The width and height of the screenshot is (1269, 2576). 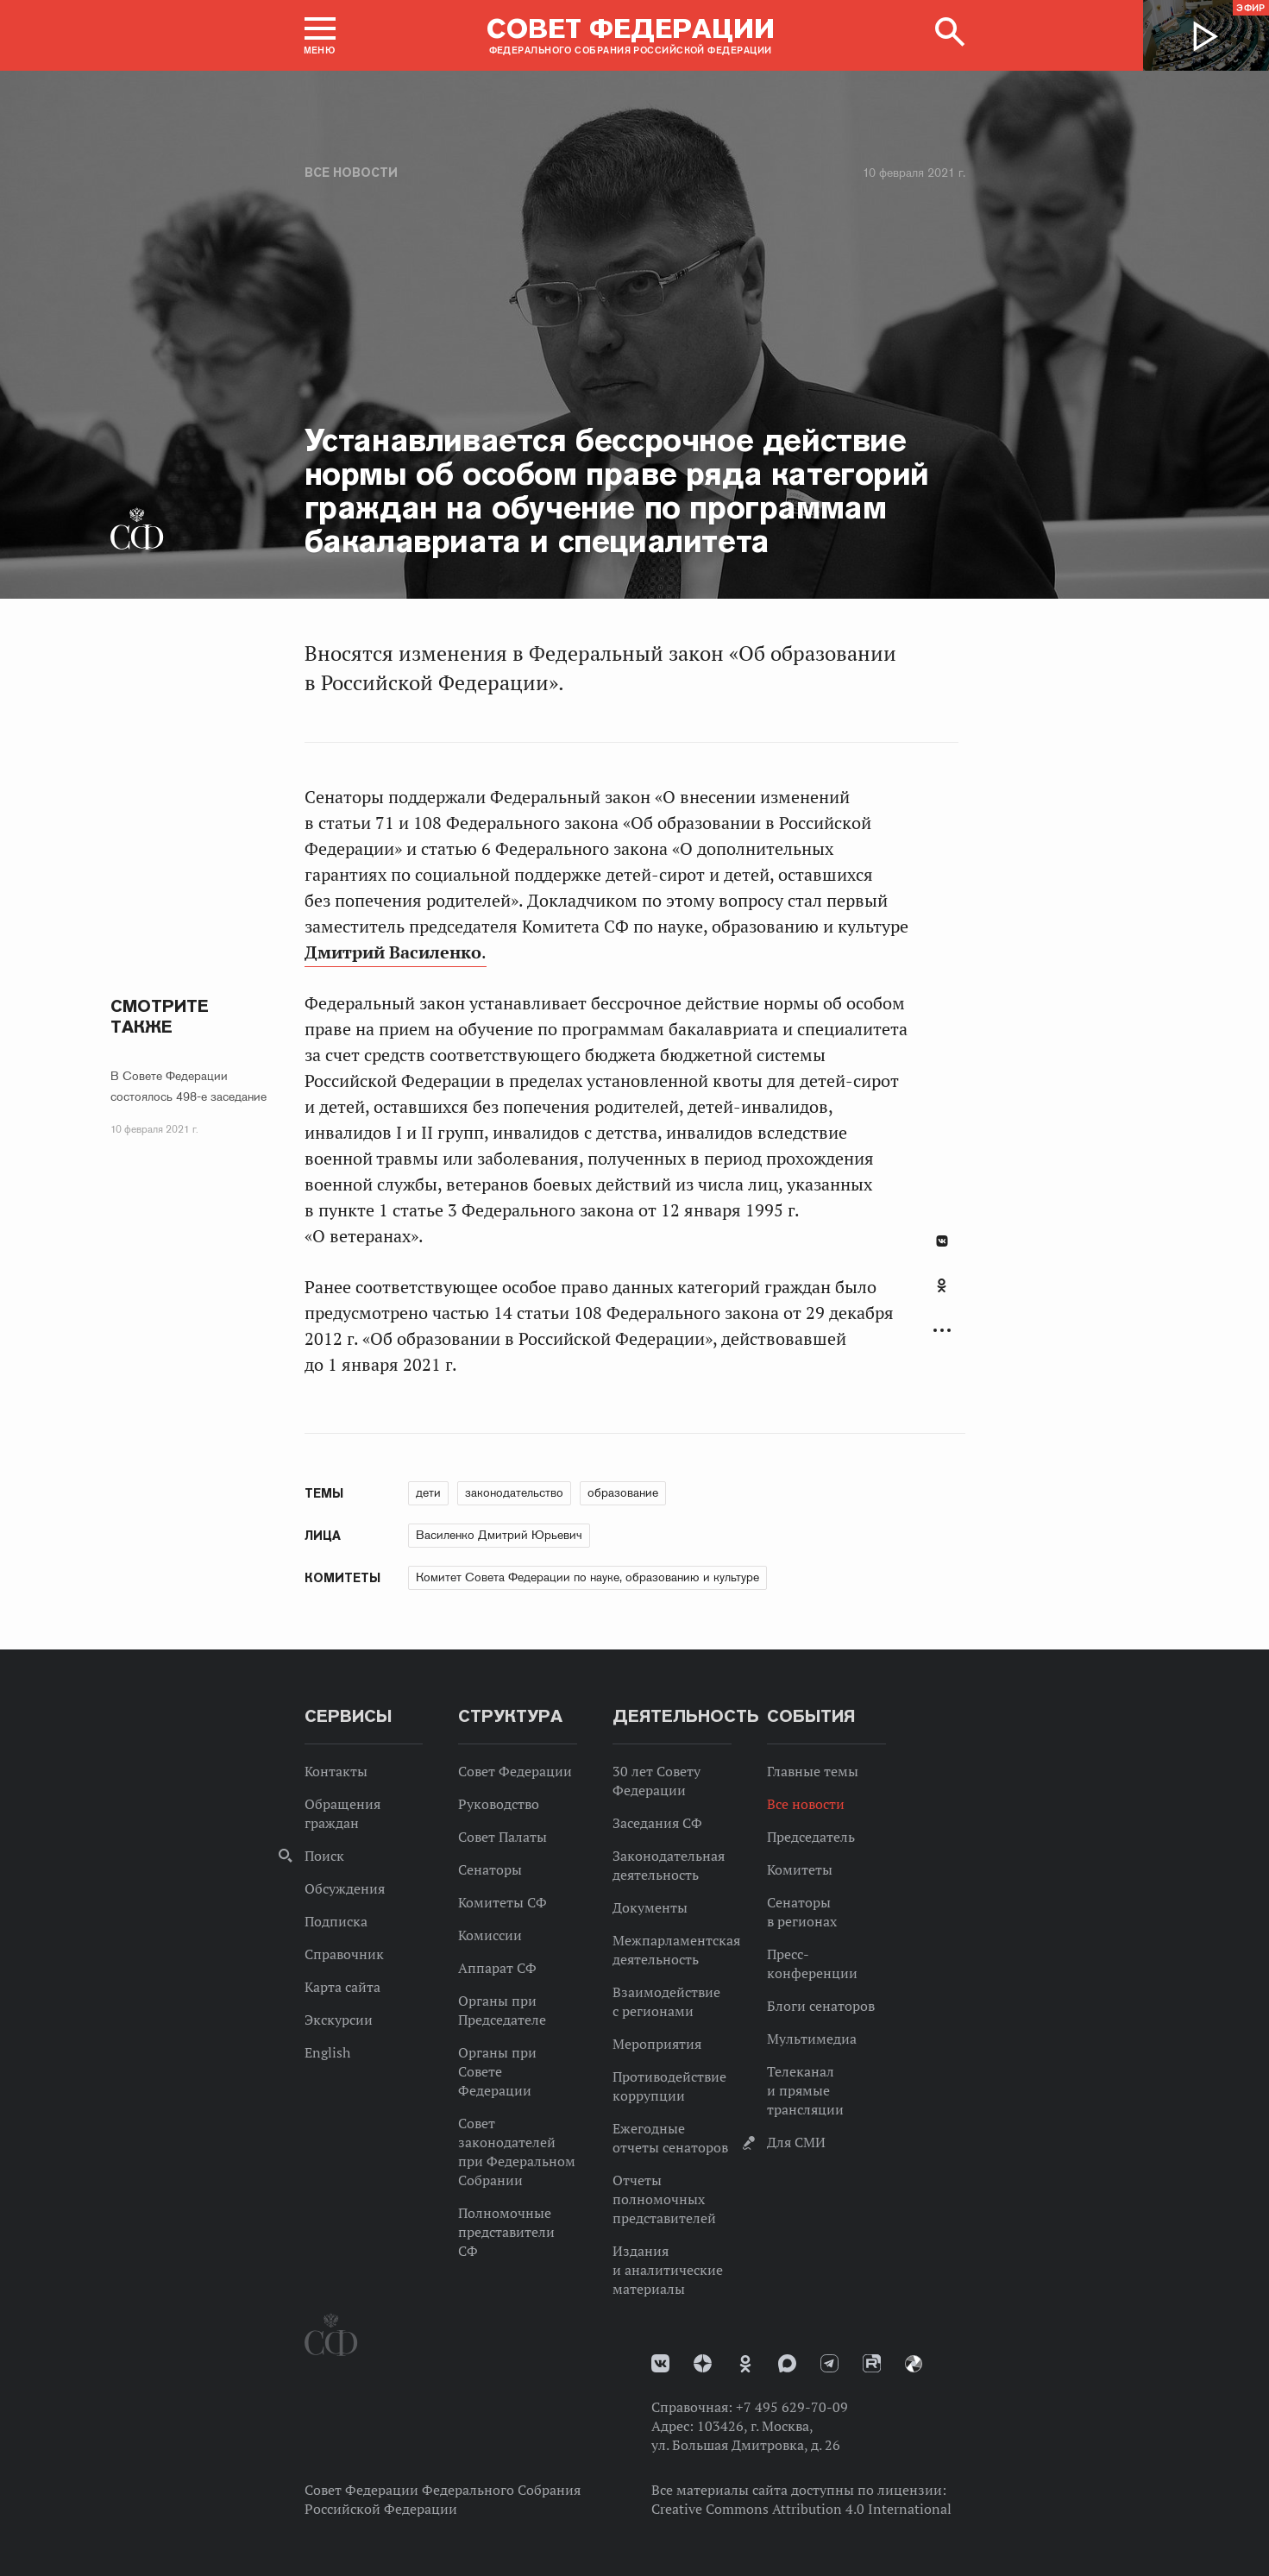 I want to click on Главные темы, so click(x=812, y=1771).